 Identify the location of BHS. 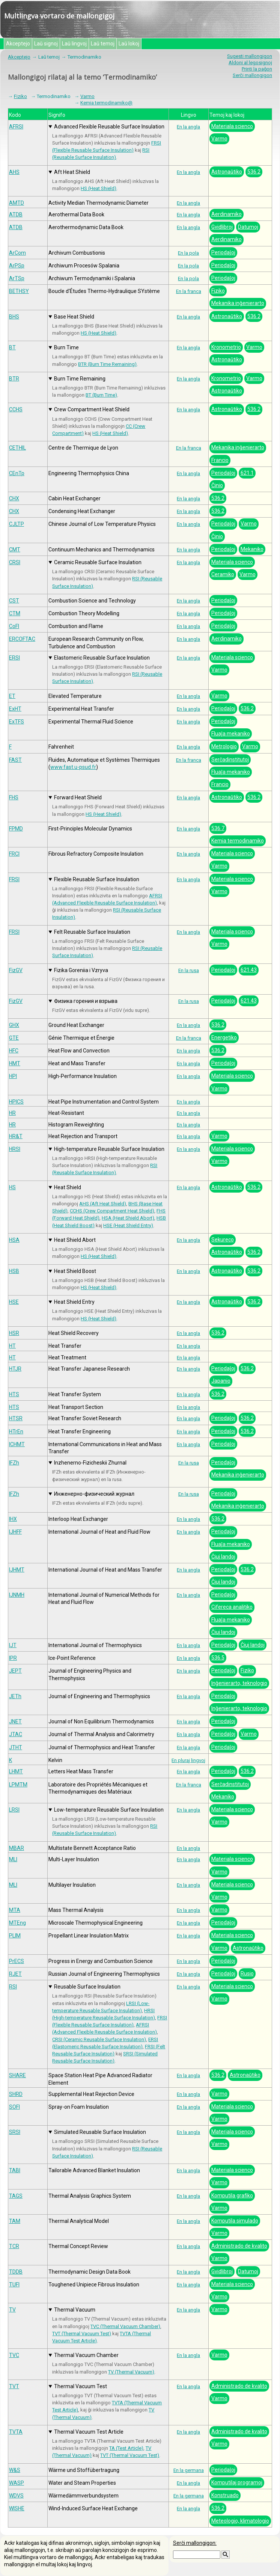
(14, 317).